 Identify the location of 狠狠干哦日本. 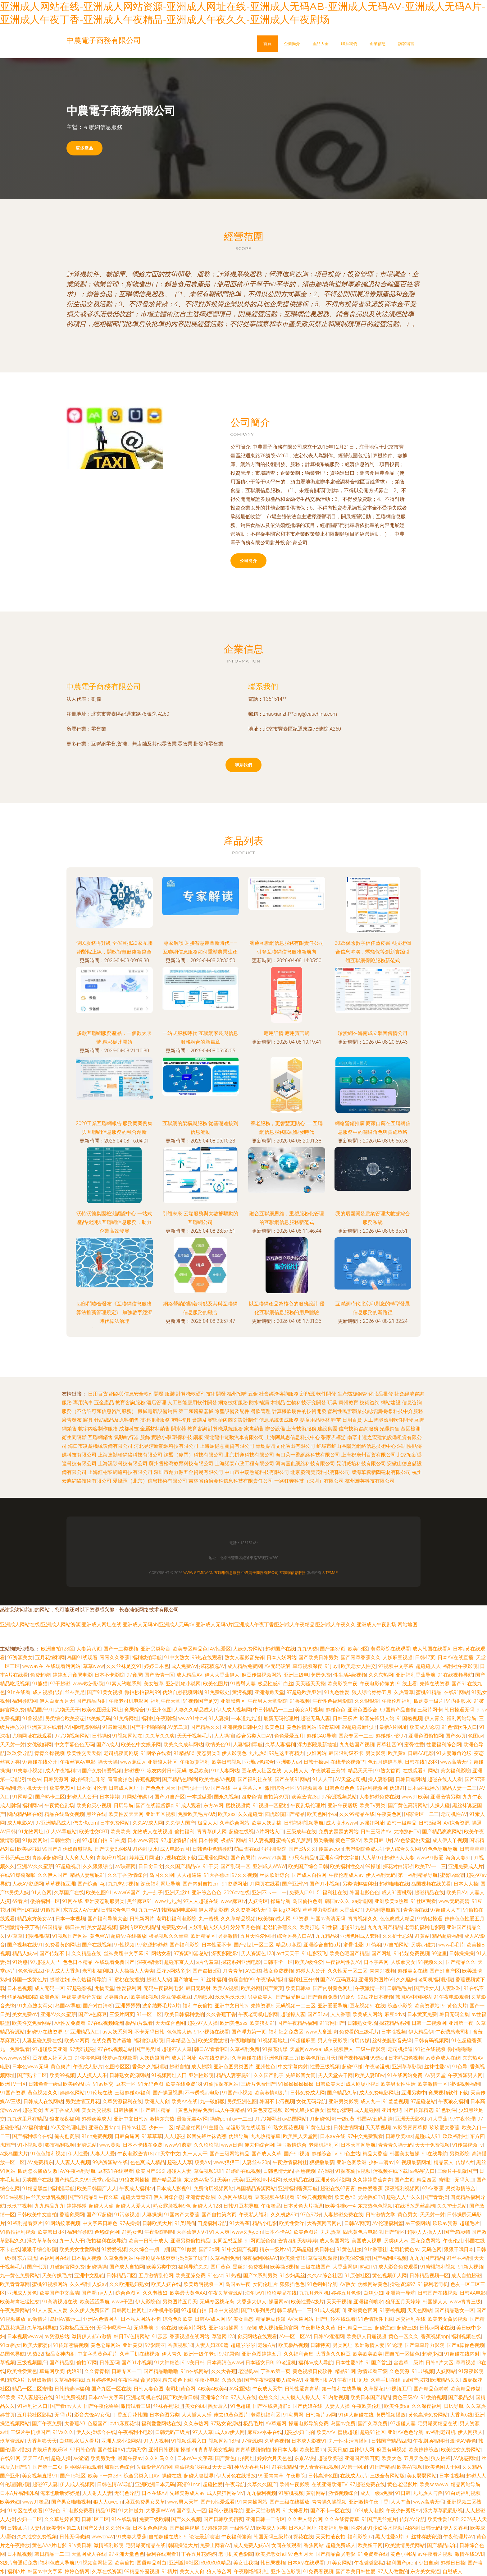
(459, 2249).